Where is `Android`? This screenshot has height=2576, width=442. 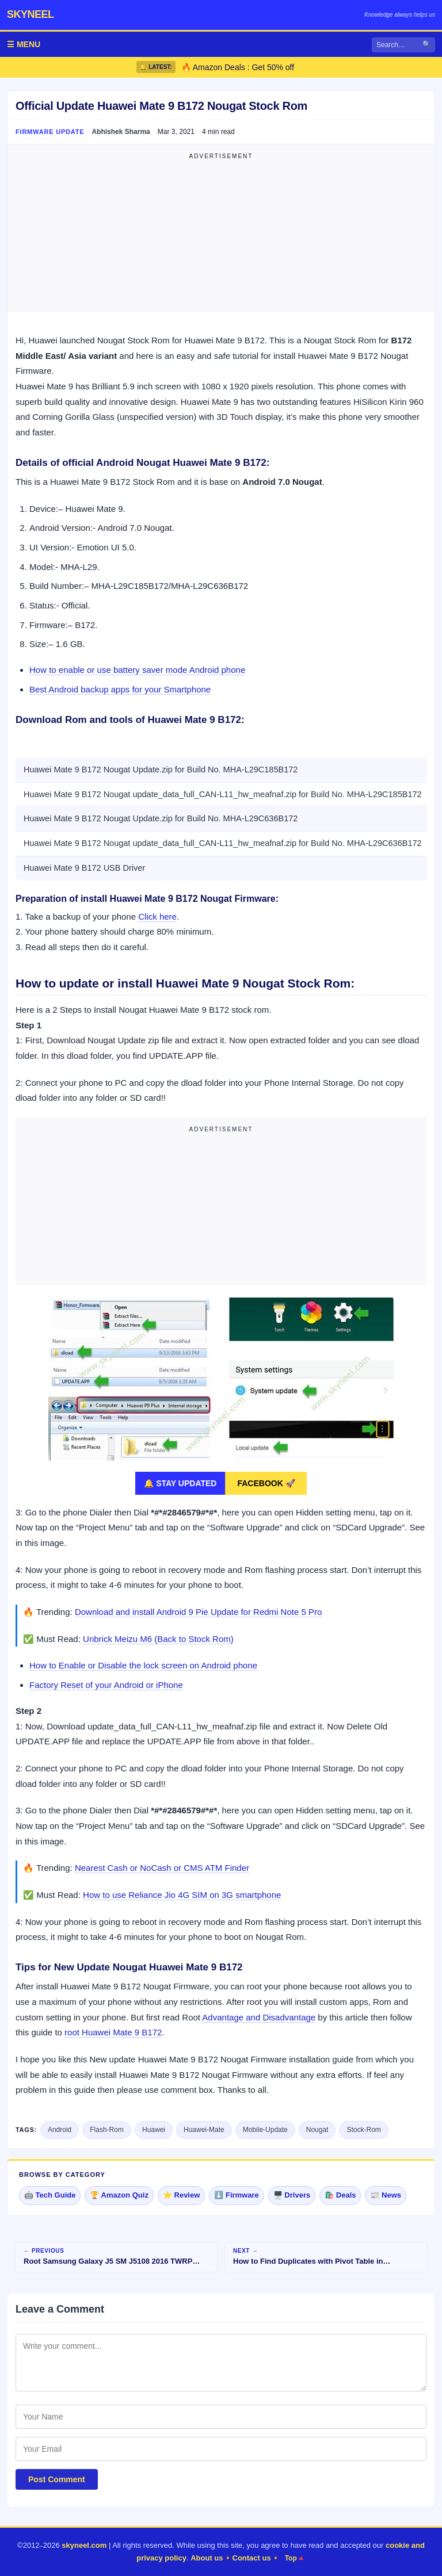
Android is located at coordinates (59, 2130).